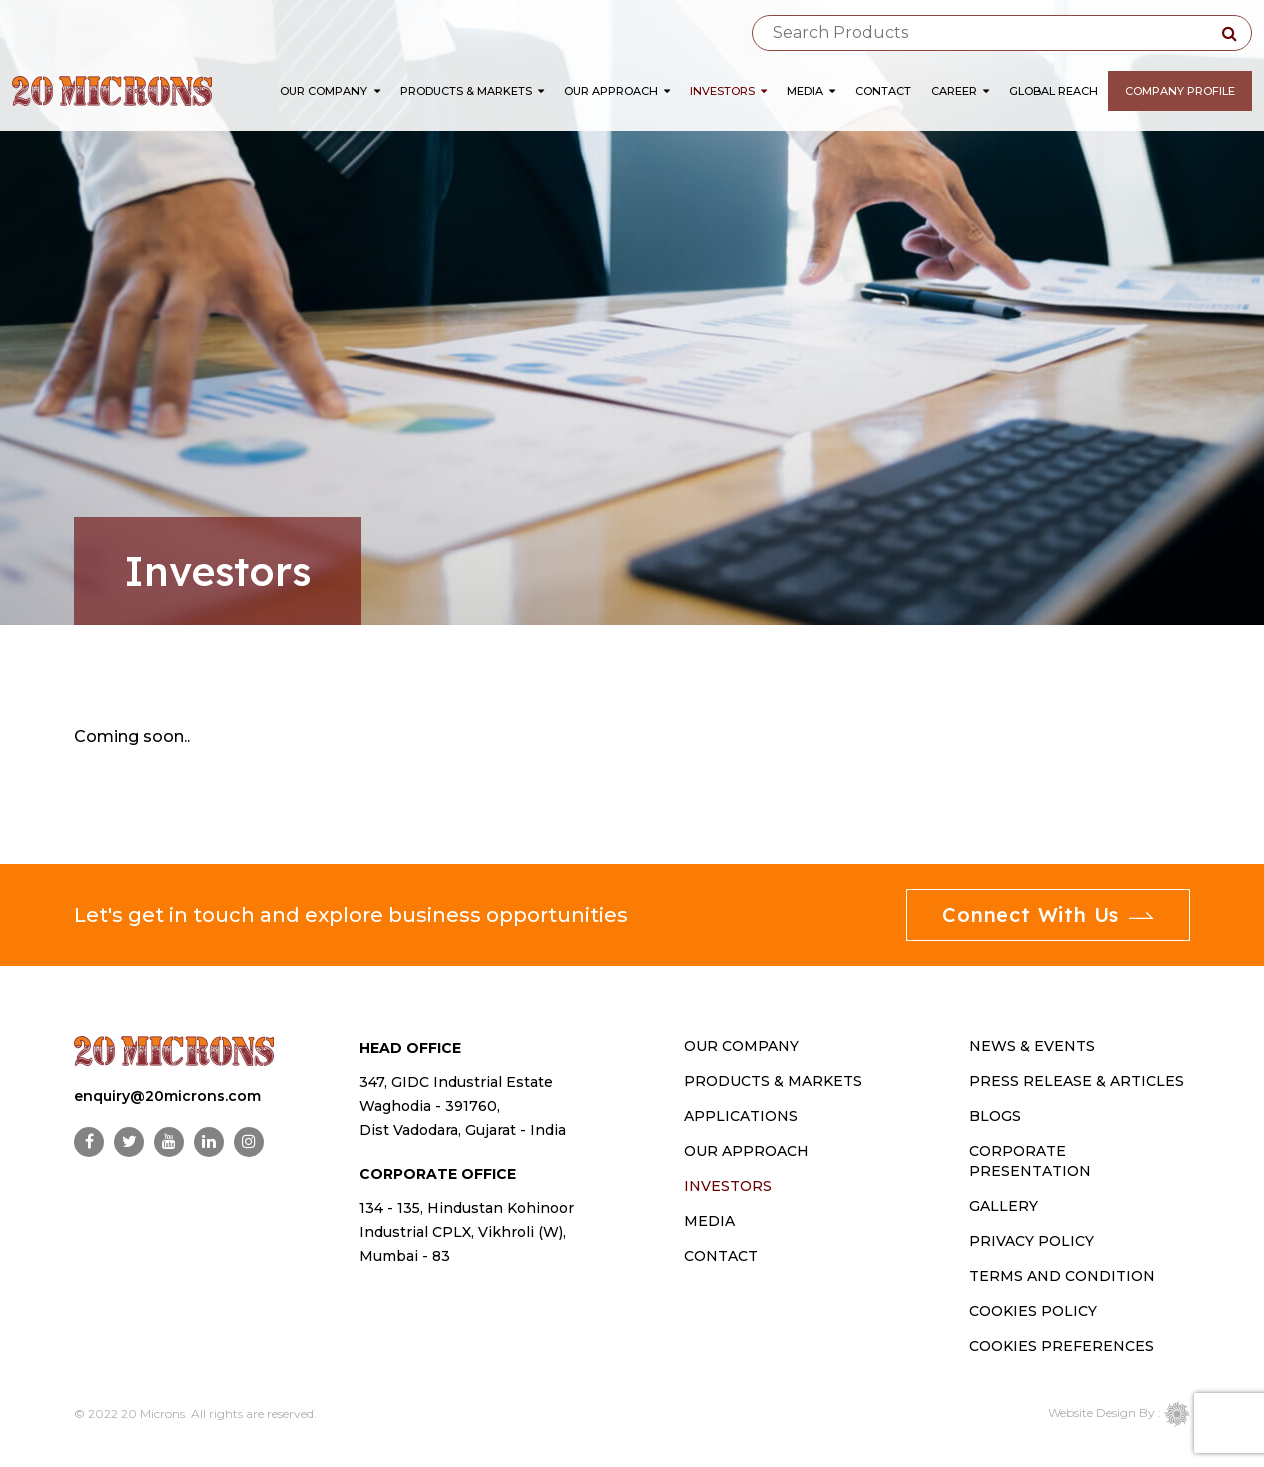  Describe the element at coordinates (728, 91) in the screenshot. I see `Investors [button]` at that location.